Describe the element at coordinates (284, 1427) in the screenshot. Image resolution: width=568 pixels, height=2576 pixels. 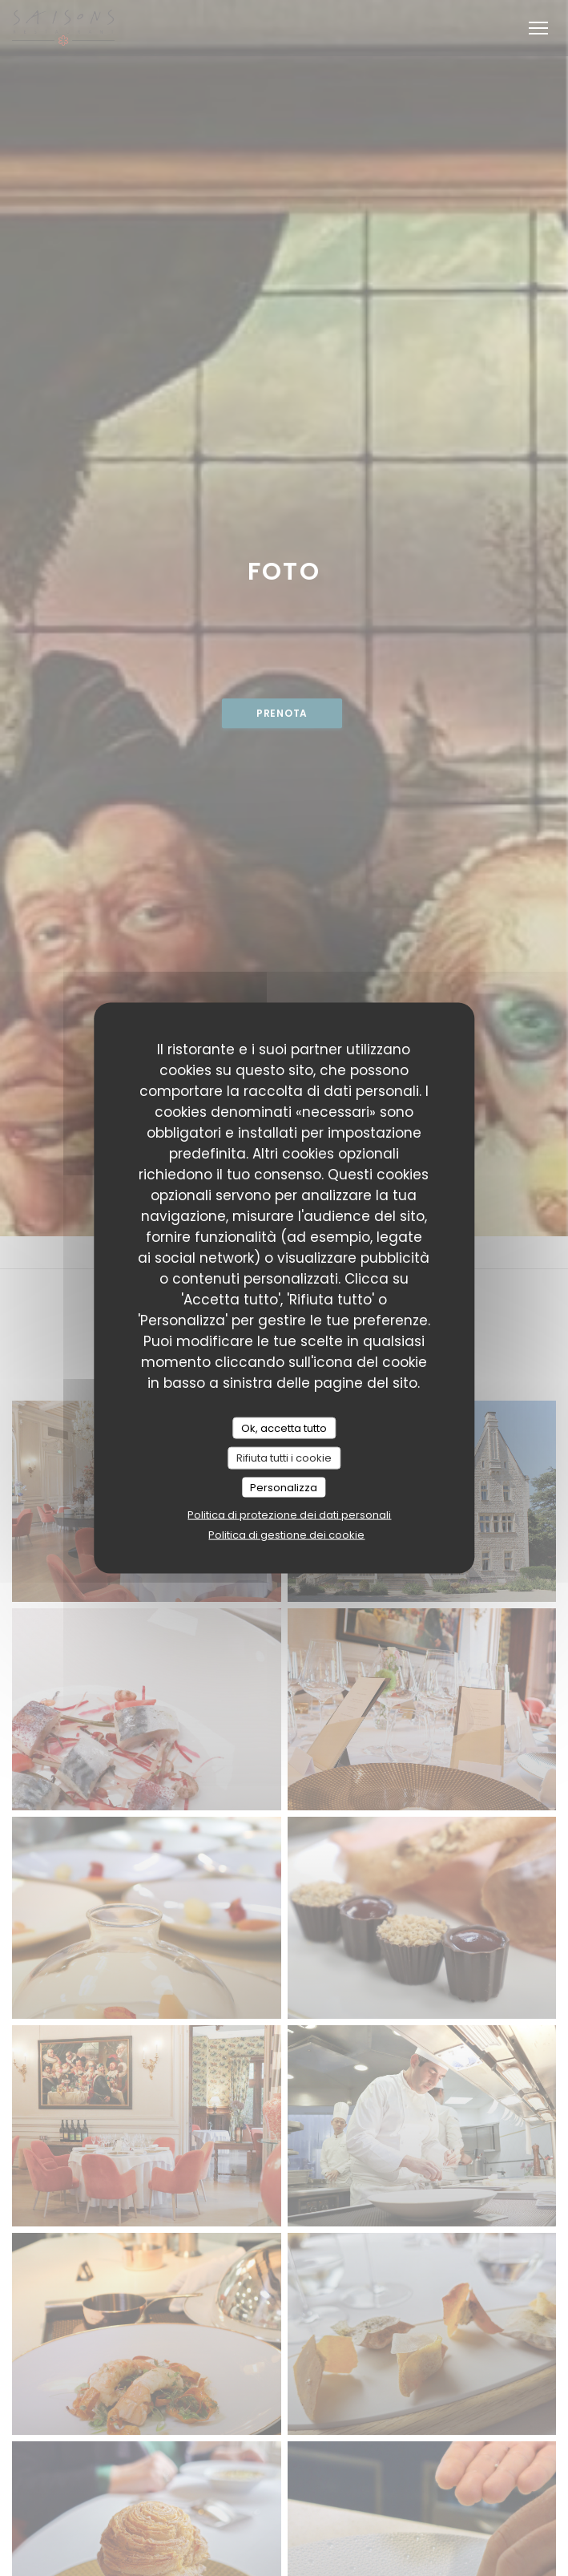
I see `Ok, accetta tutto` at that location.